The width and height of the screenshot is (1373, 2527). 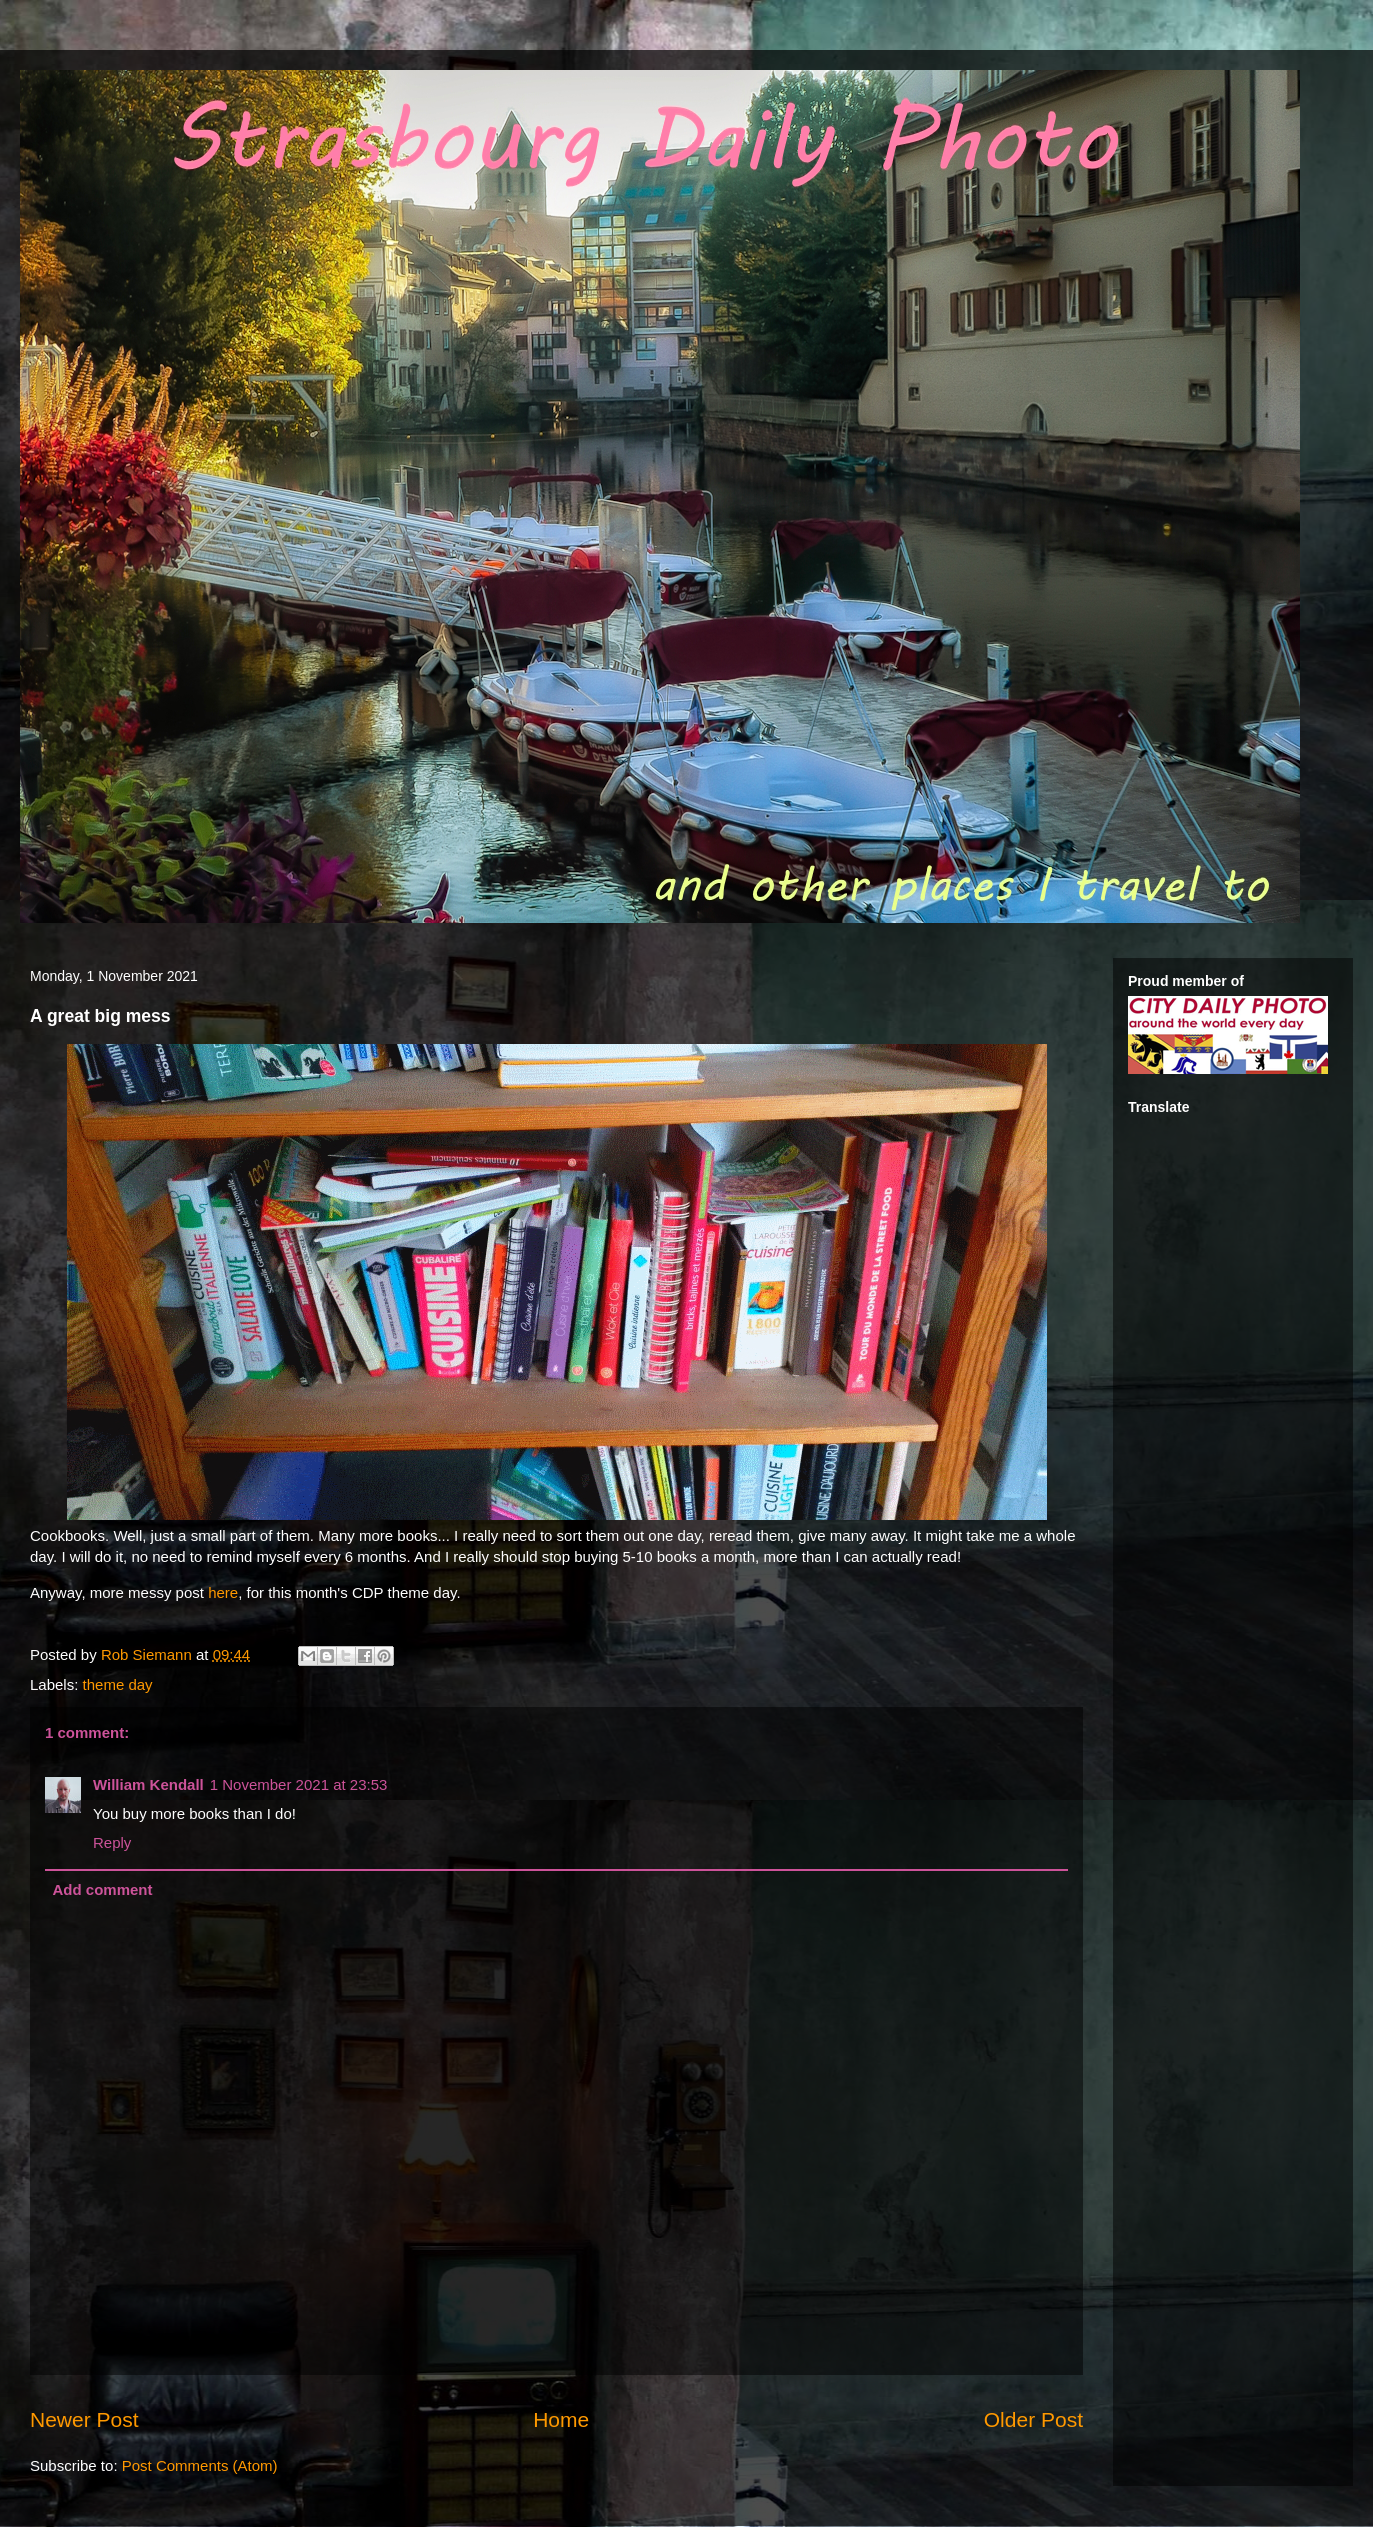 What do you see at coordinates (561, 2419) in the screenshot?
I see `Home` at bounding box center [561, 2419].